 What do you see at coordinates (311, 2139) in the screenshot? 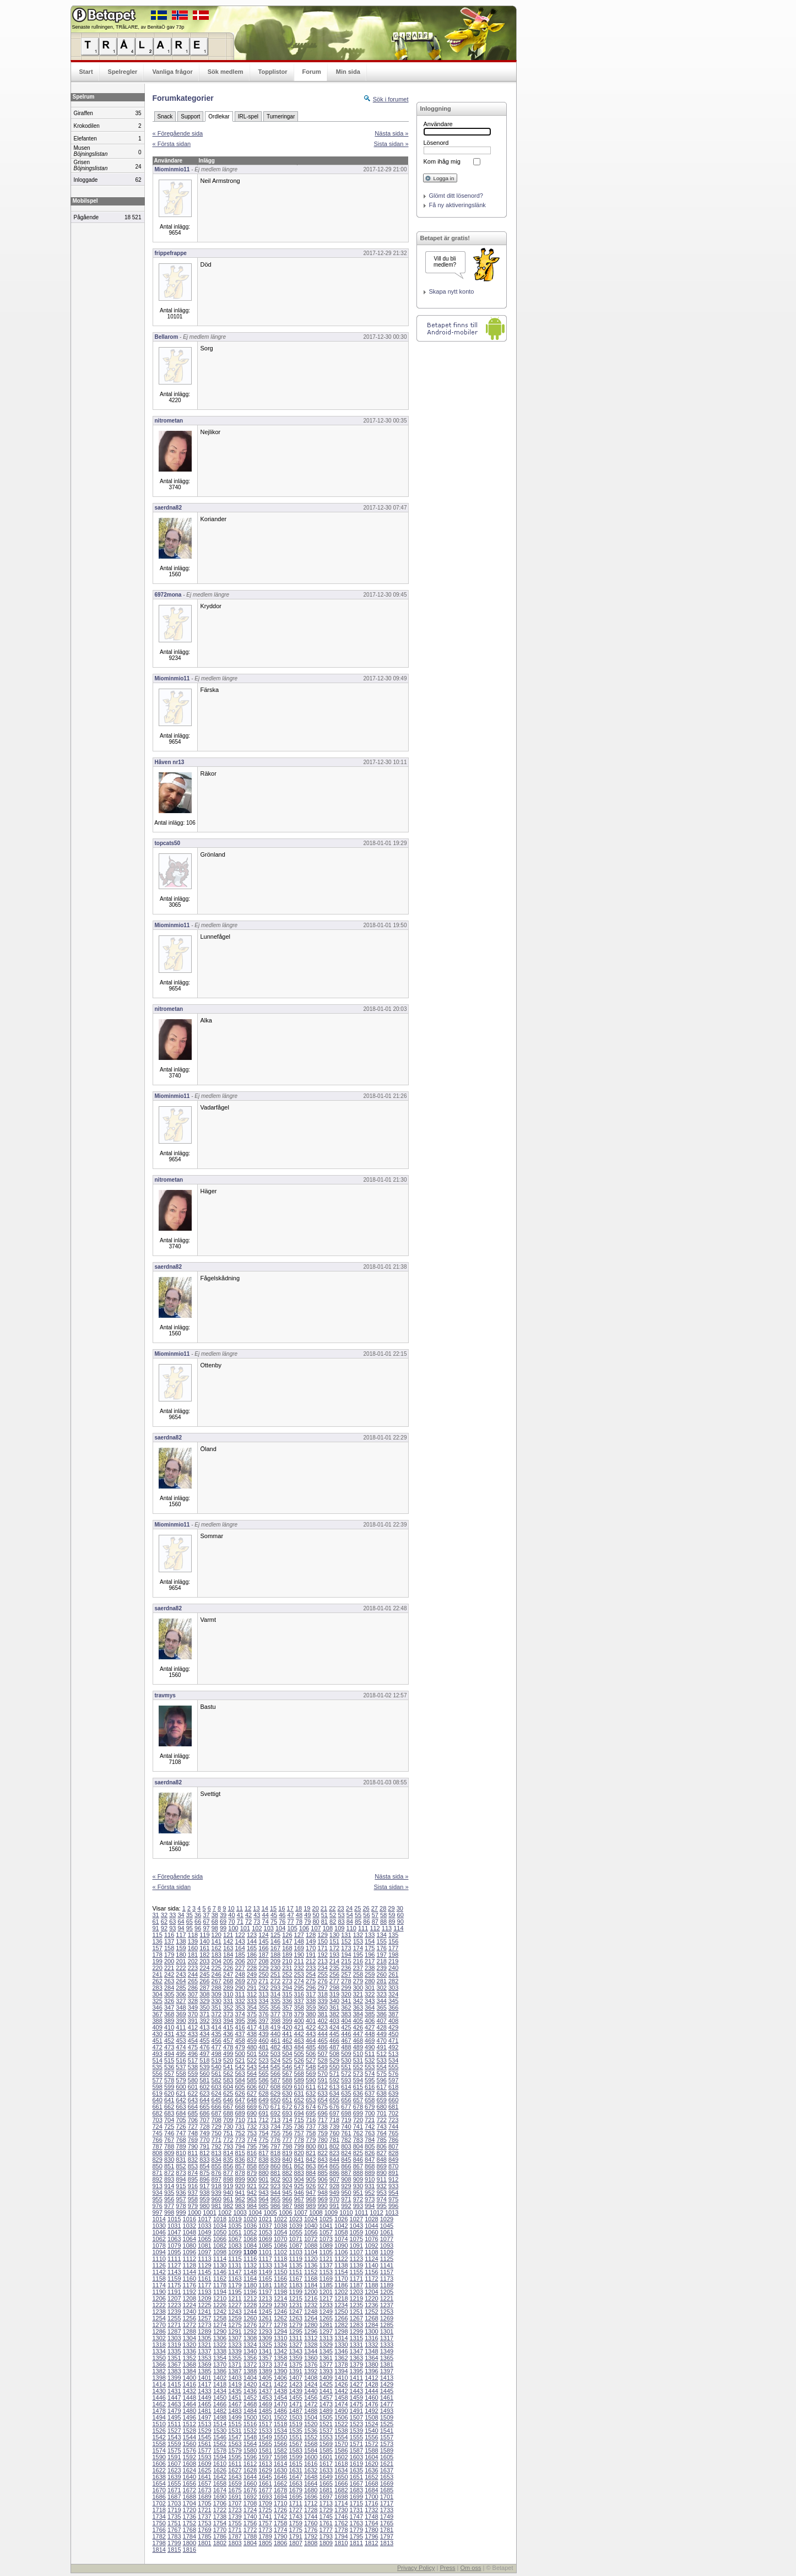
I see `779` at bounding box center [311, 2139].